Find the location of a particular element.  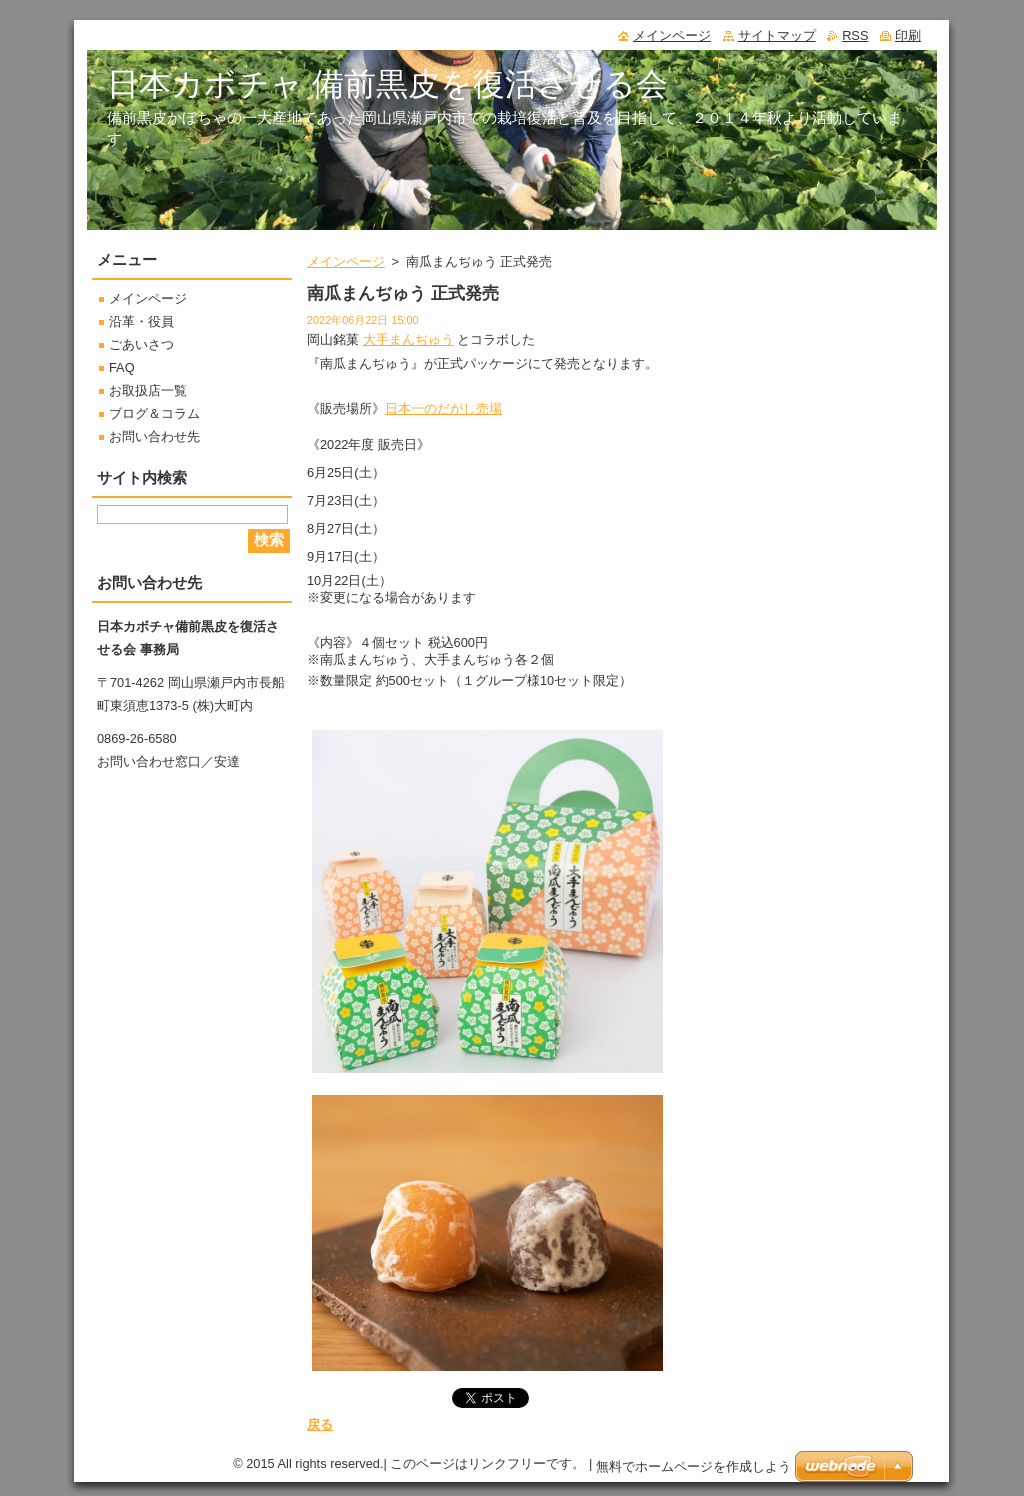

大手まんぢゅう is located at coordinates (408, 339).